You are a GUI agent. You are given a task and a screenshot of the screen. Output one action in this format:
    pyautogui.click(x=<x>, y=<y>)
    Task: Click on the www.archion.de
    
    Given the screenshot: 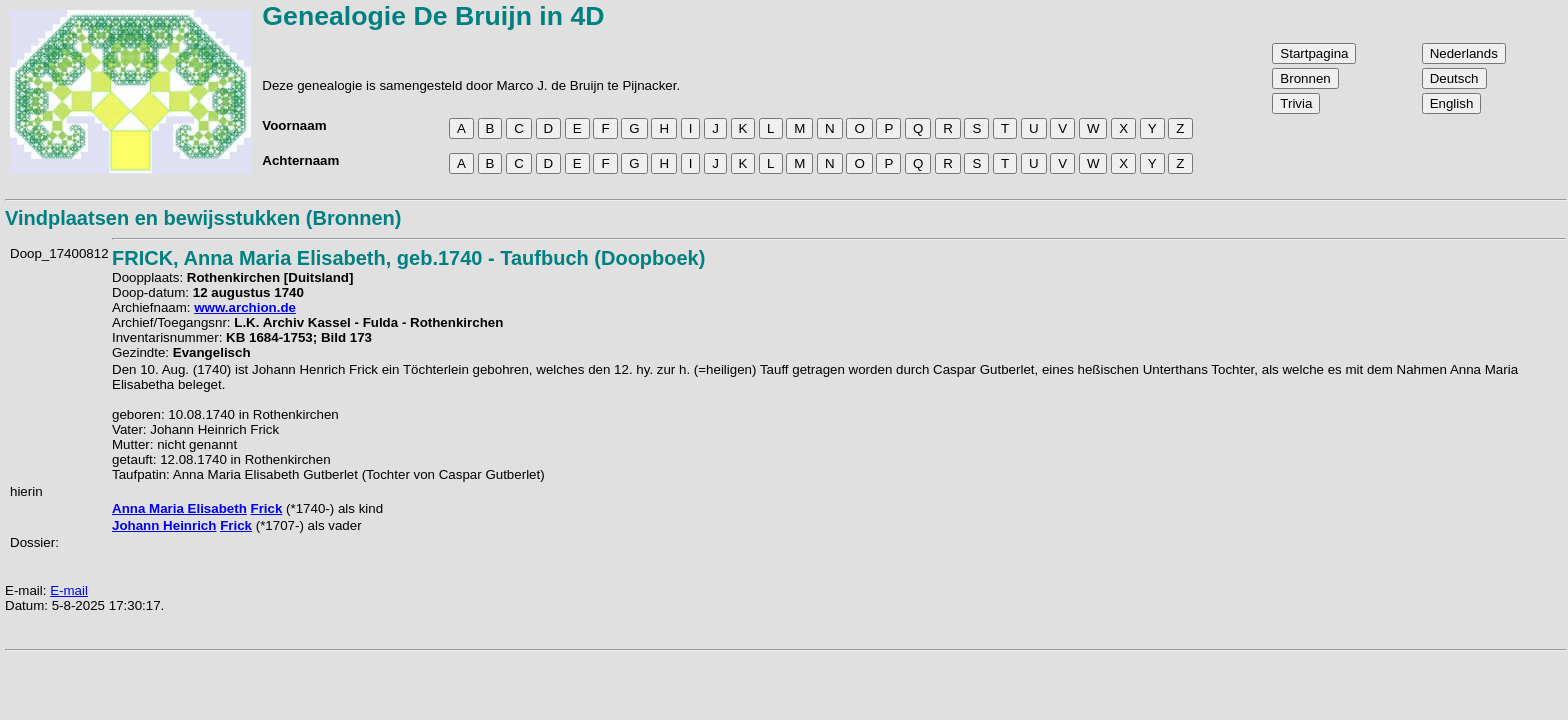 What is the action you would take?
    pyautogui.click(x=245, y=307)
    